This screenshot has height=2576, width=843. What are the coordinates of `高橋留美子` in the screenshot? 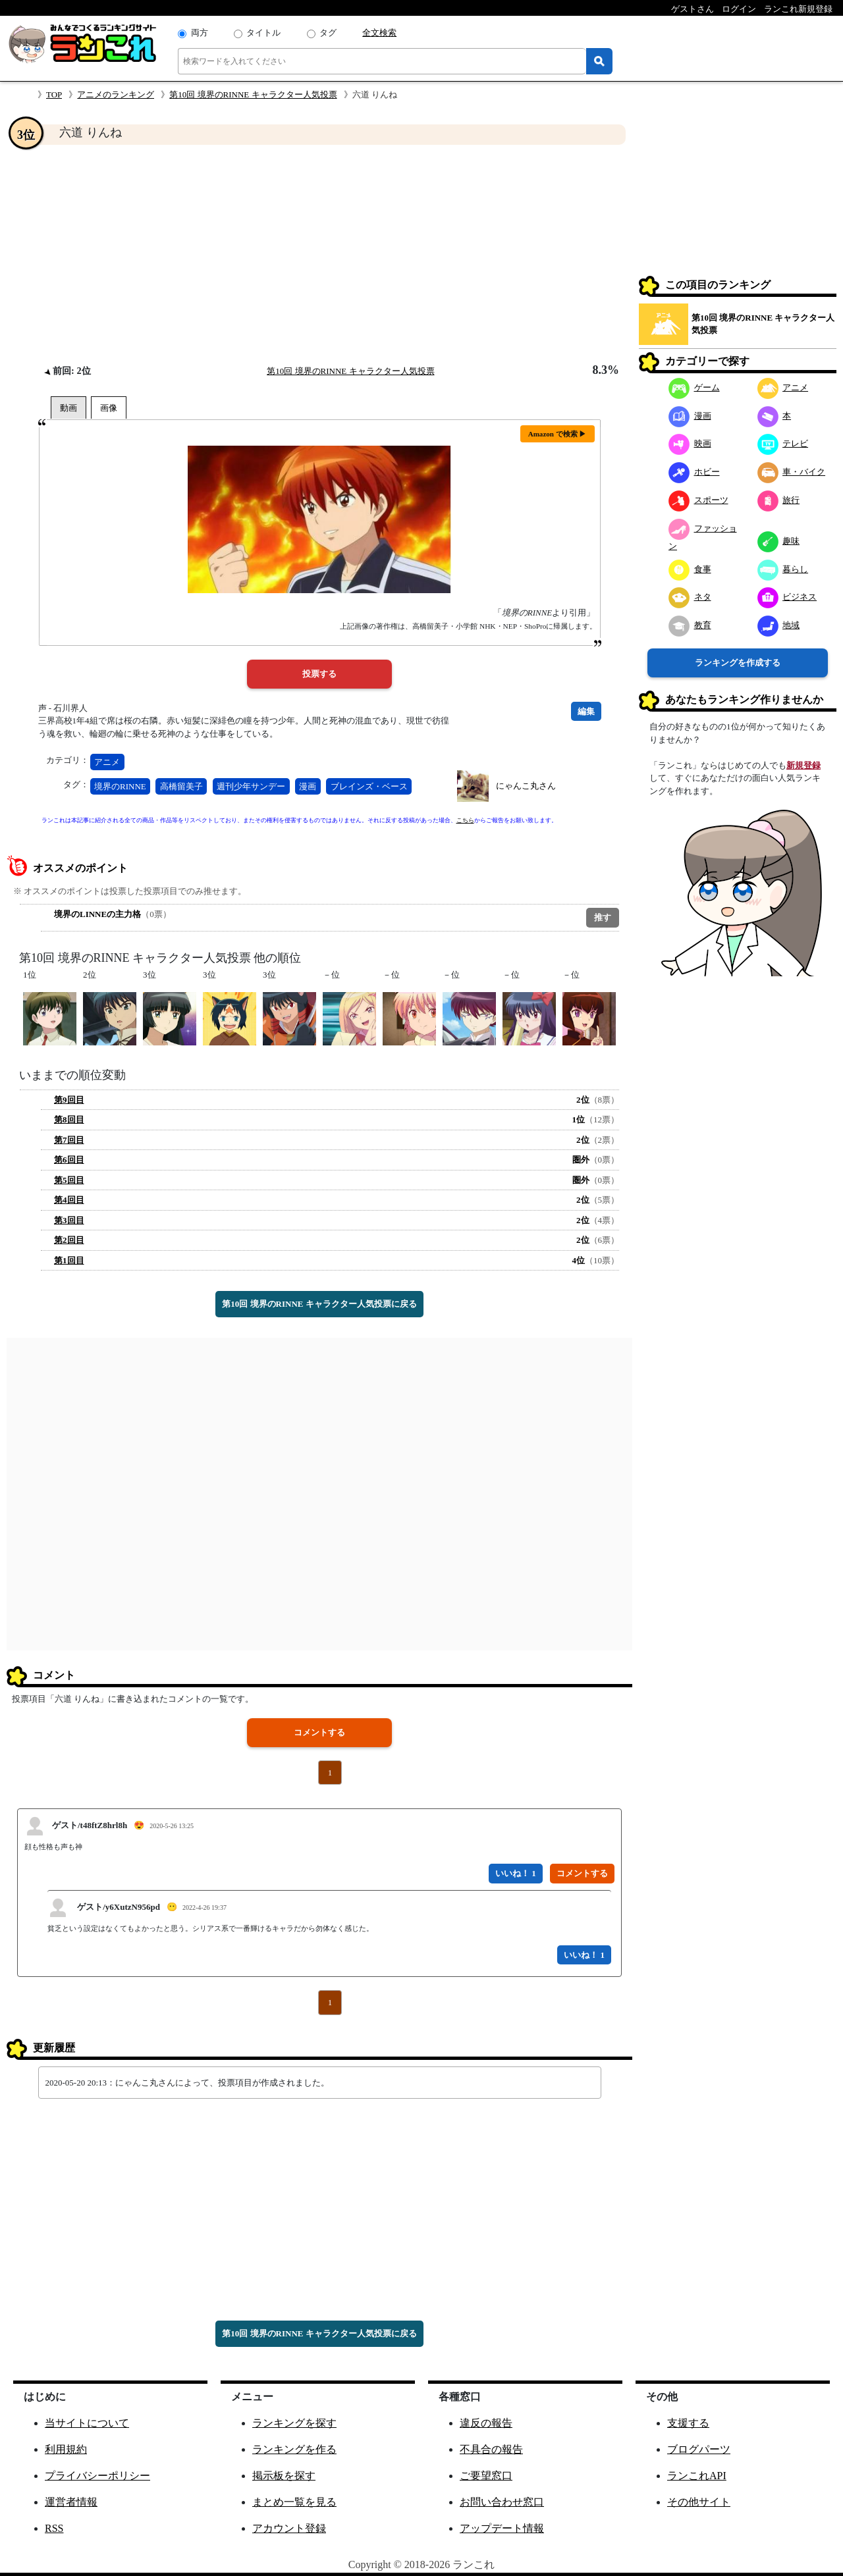 It's located at (181, 786).